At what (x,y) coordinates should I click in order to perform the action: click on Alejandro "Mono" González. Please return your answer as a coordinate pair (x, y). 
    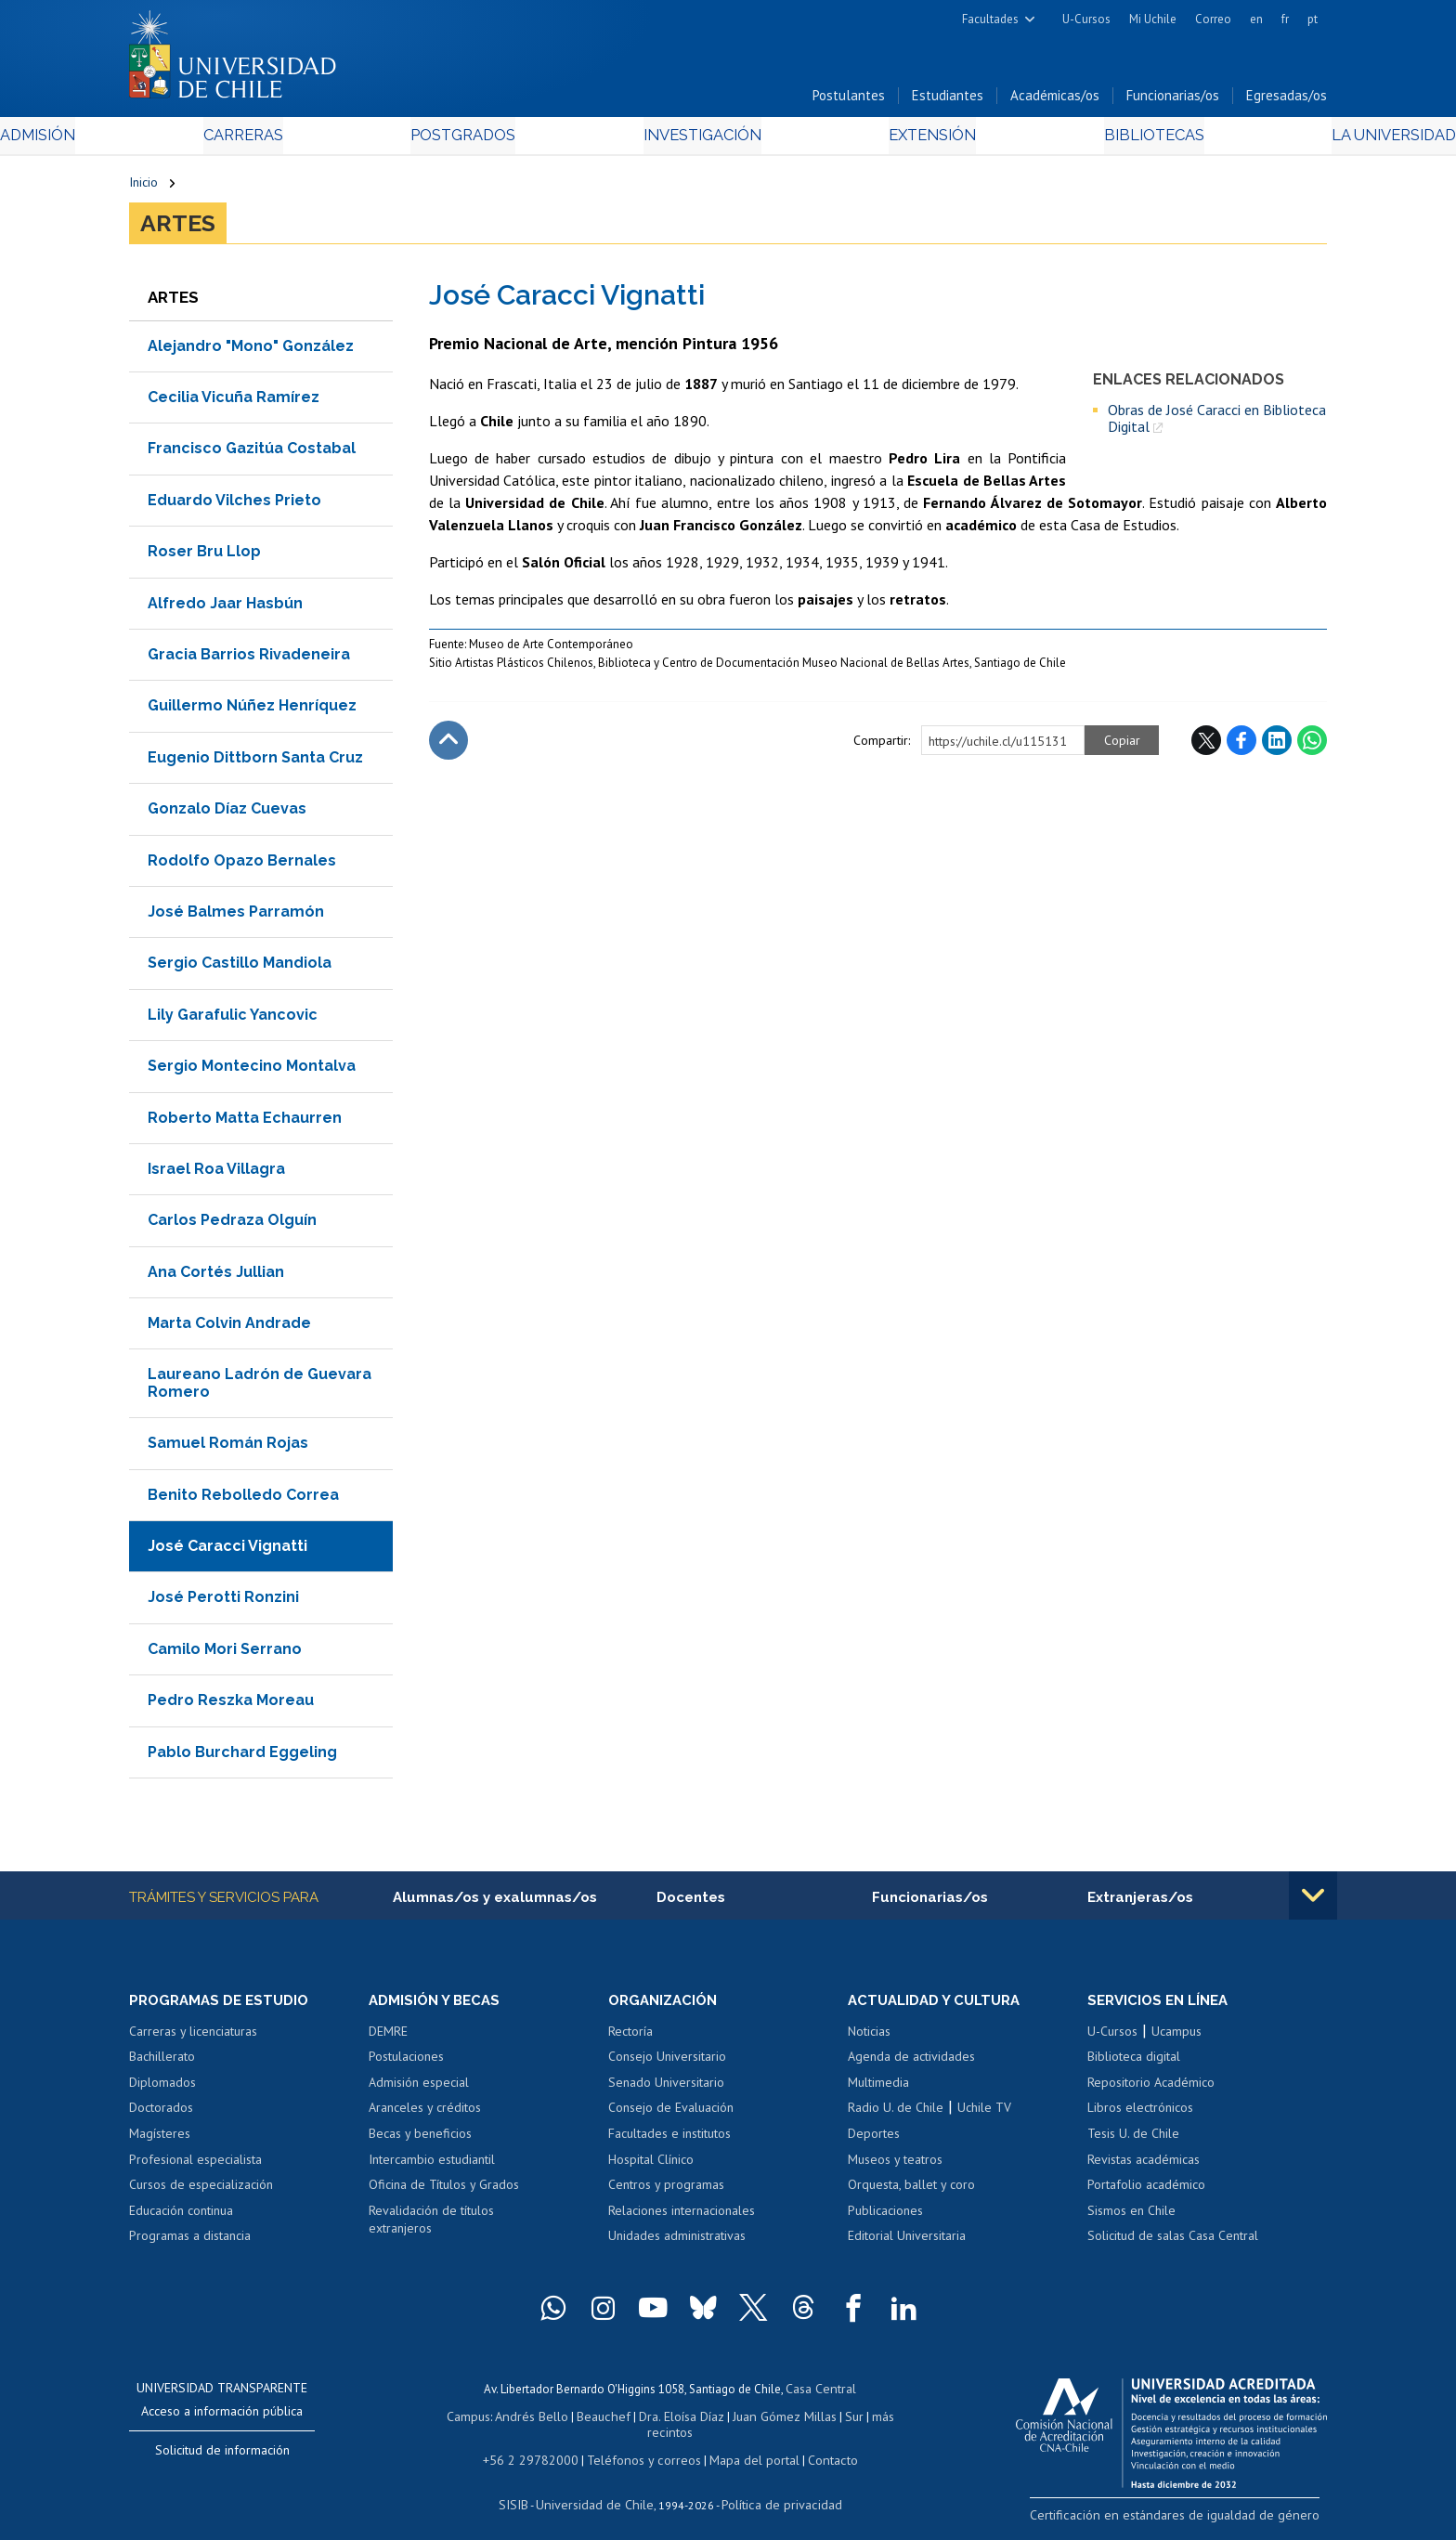
    Looking at the image, I should click on (251, 350).